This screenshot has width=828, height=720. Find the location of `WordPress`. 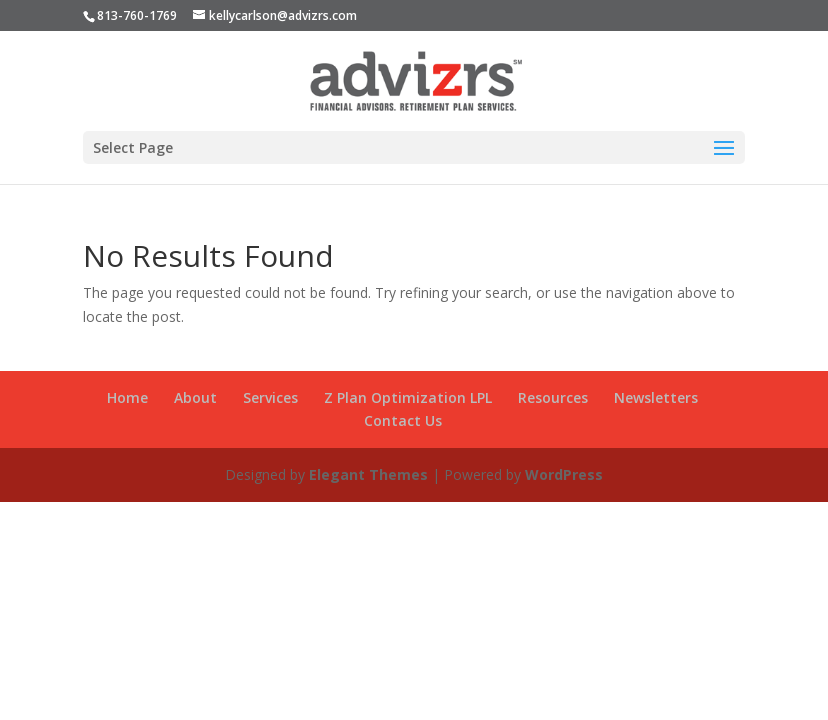

WordPress is located at coordinates (564, 474).